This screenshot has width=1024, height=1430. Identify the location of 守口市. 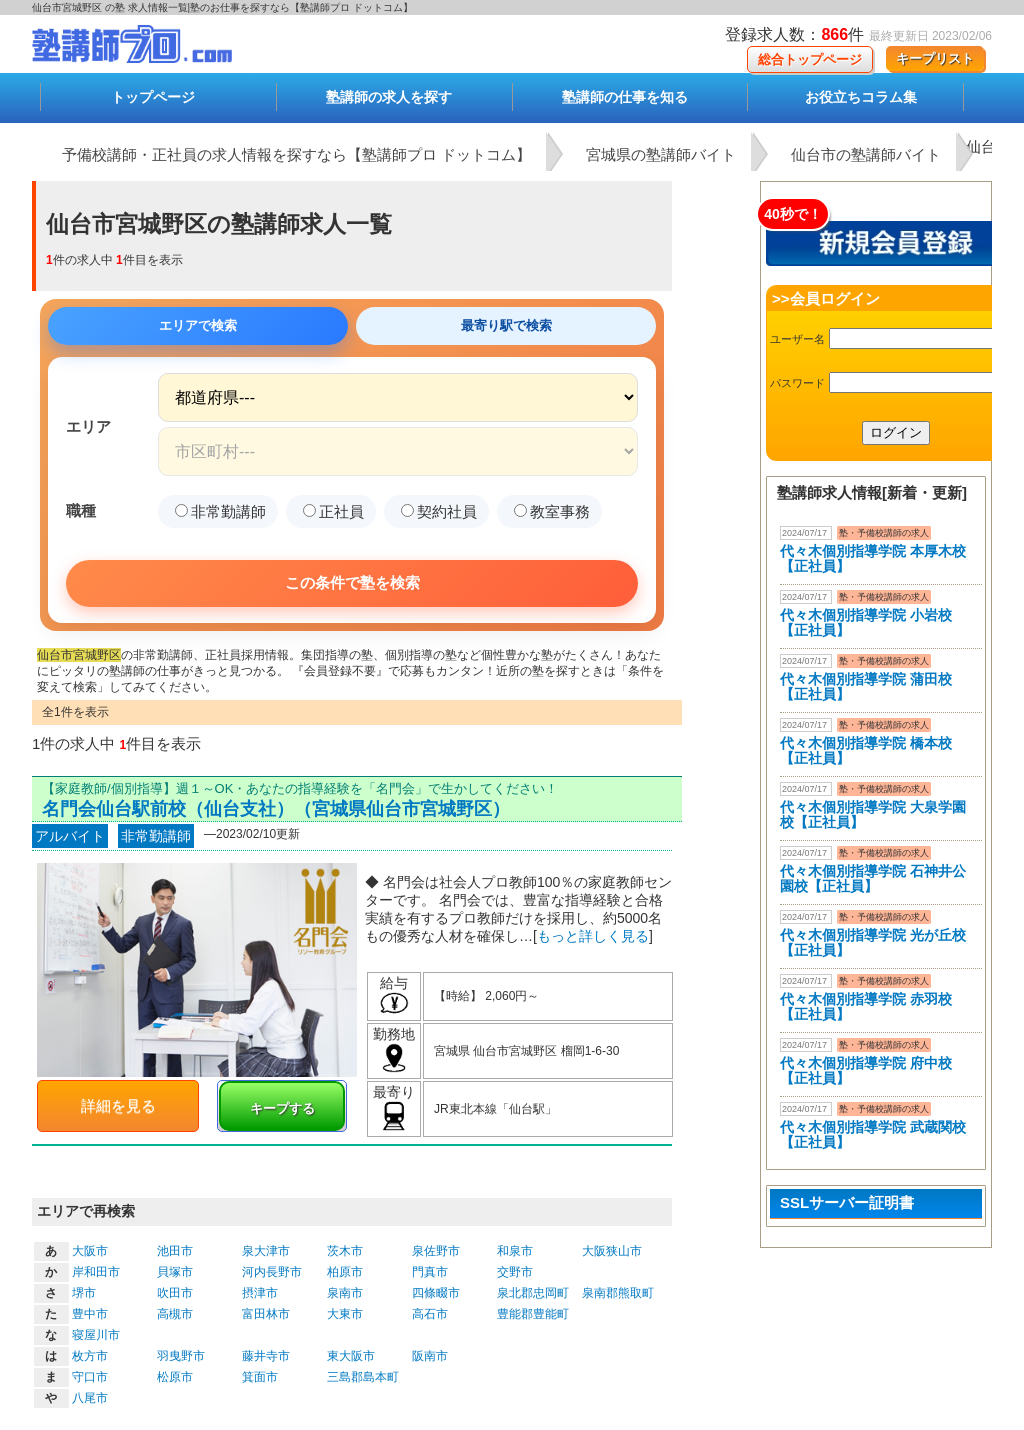
(90, 1377).